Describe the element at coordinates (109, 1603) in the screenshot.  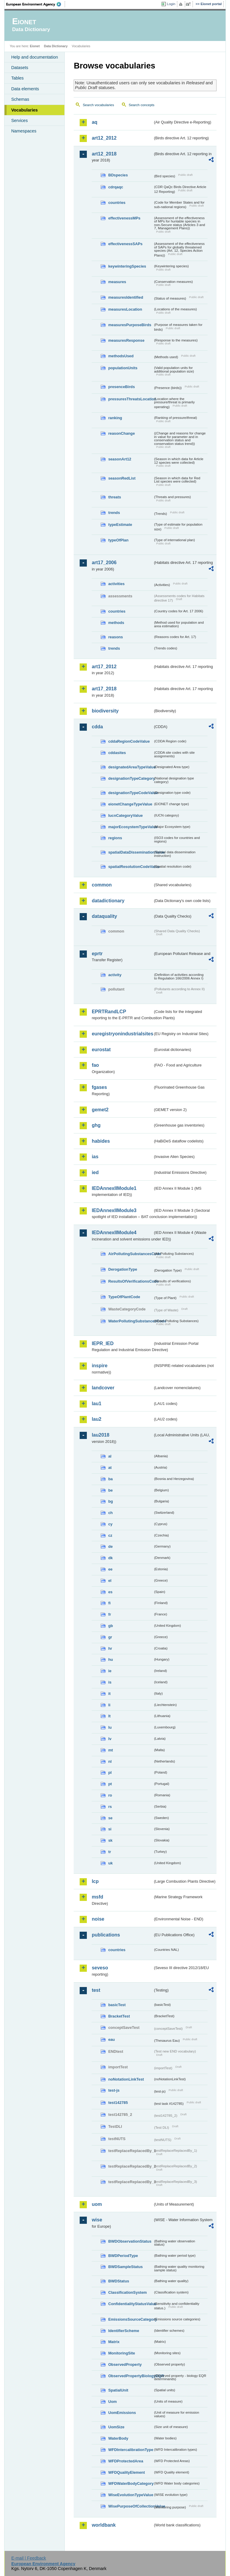
I see `fi` at that location.